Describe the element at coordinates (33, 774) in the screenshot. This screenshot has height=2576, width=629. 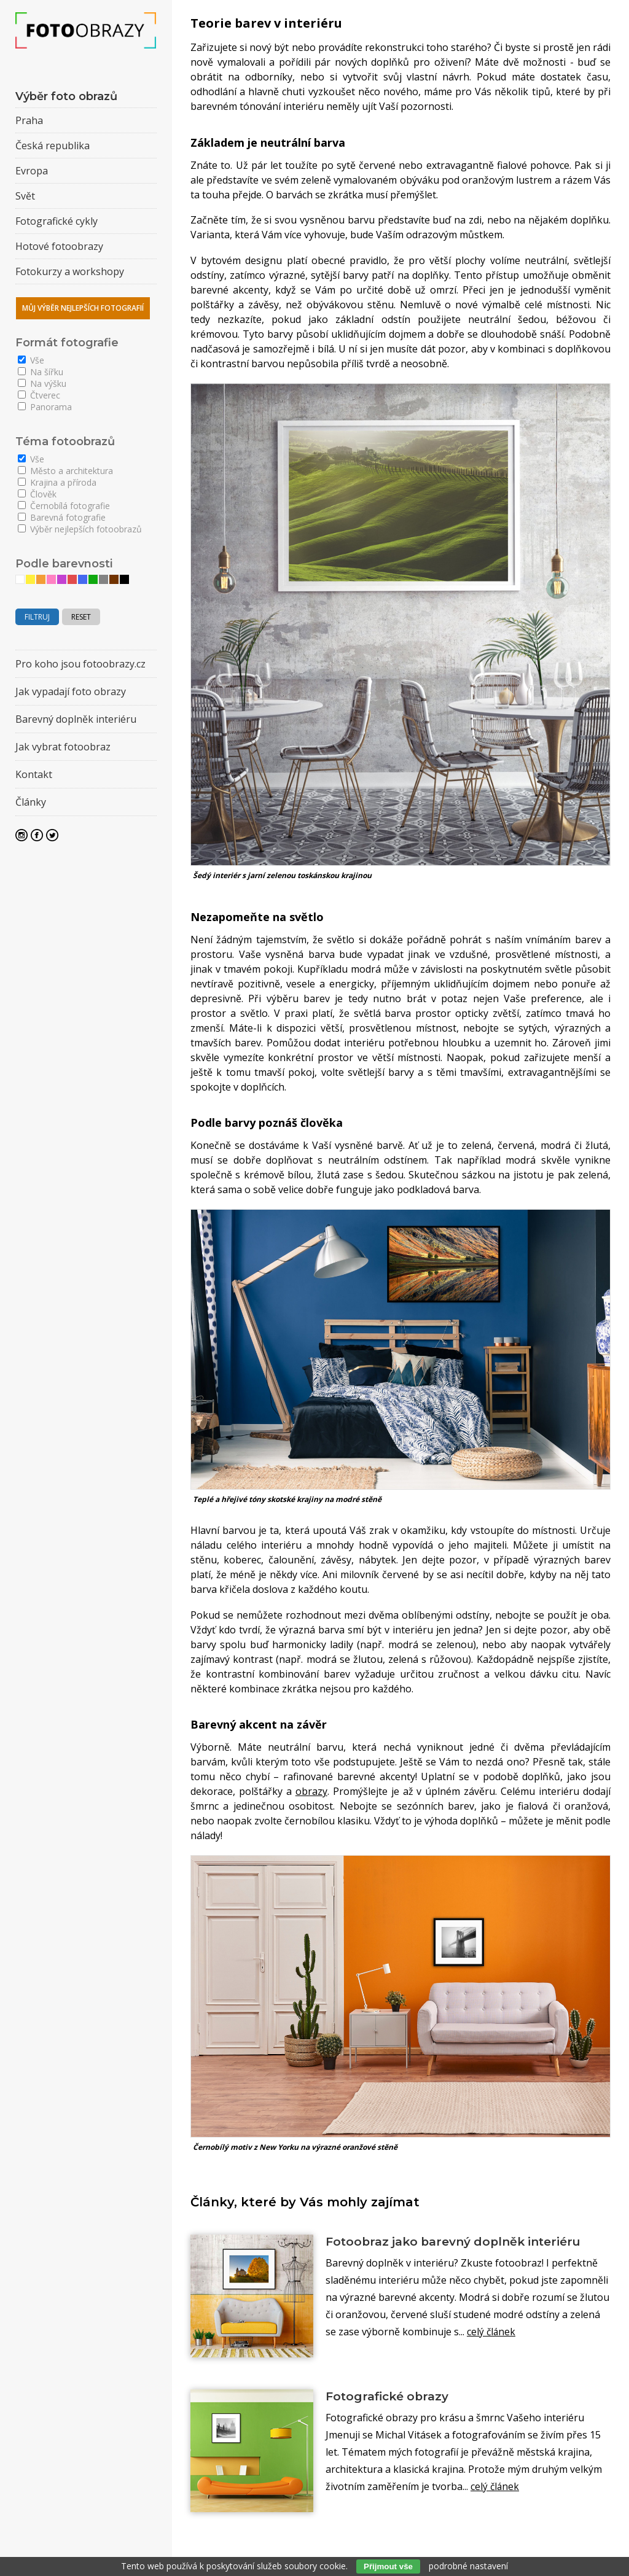
I see `Kontakt` at that location.